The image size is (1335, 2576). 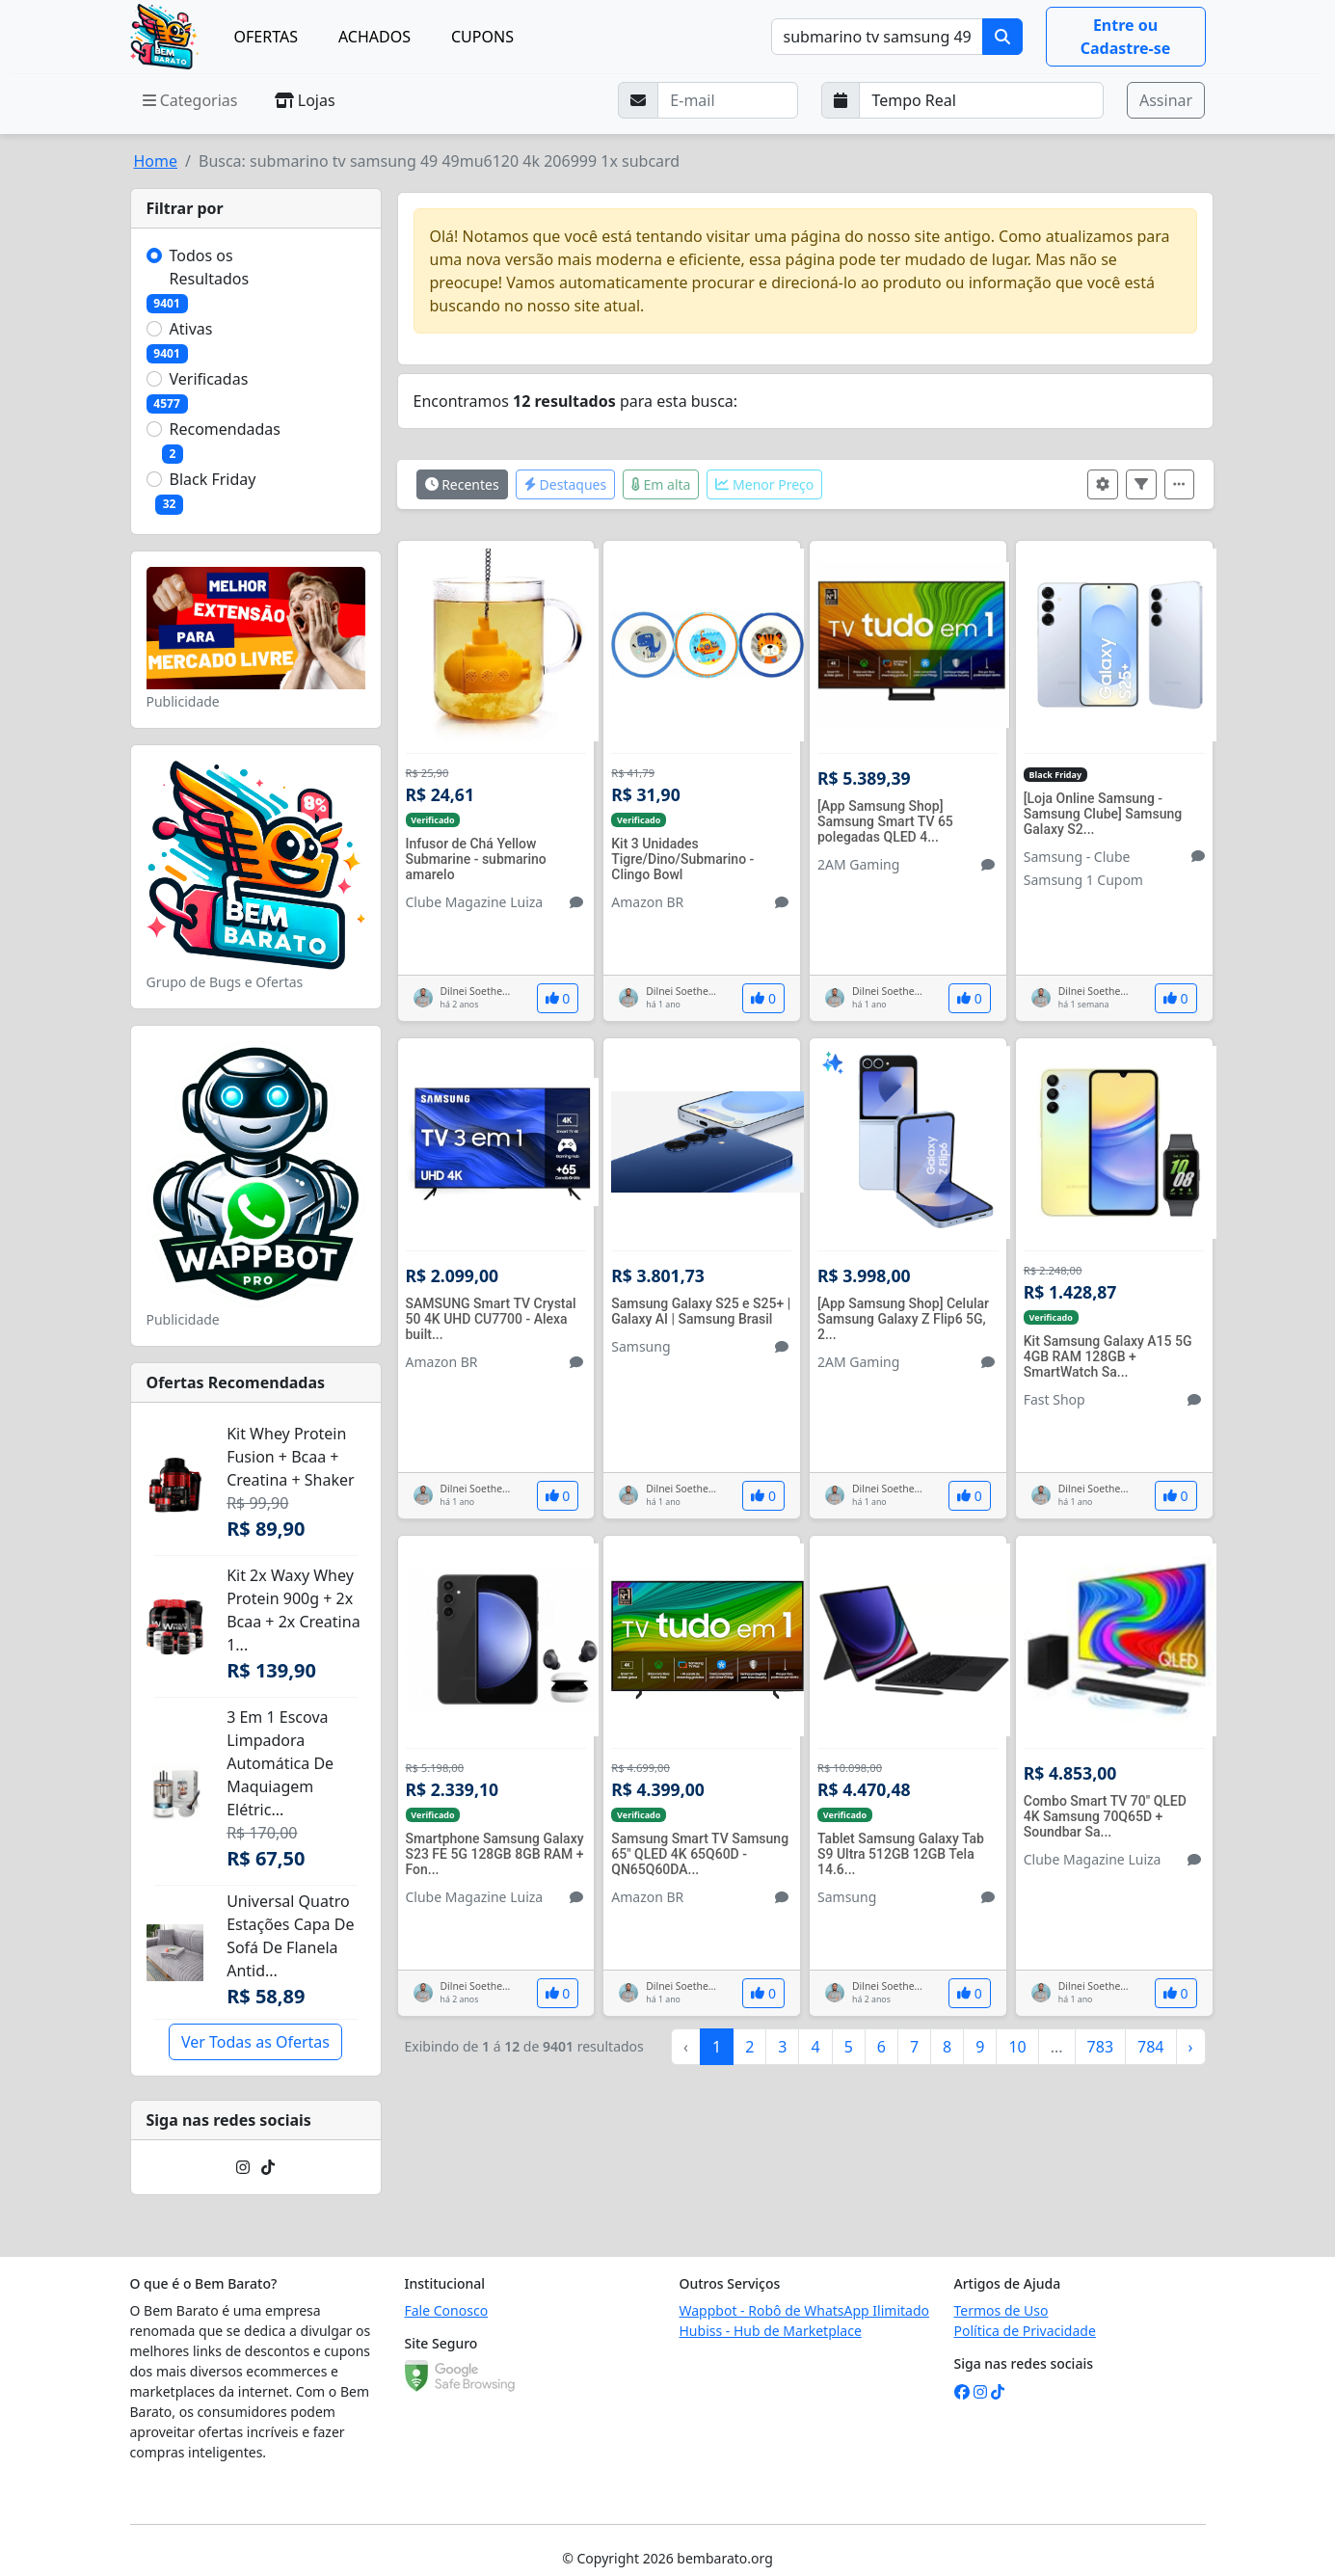 What do you see at coordinates (225, 429) in the screenshot?
I see `Recomendadas` at bounding box center [225, 429].